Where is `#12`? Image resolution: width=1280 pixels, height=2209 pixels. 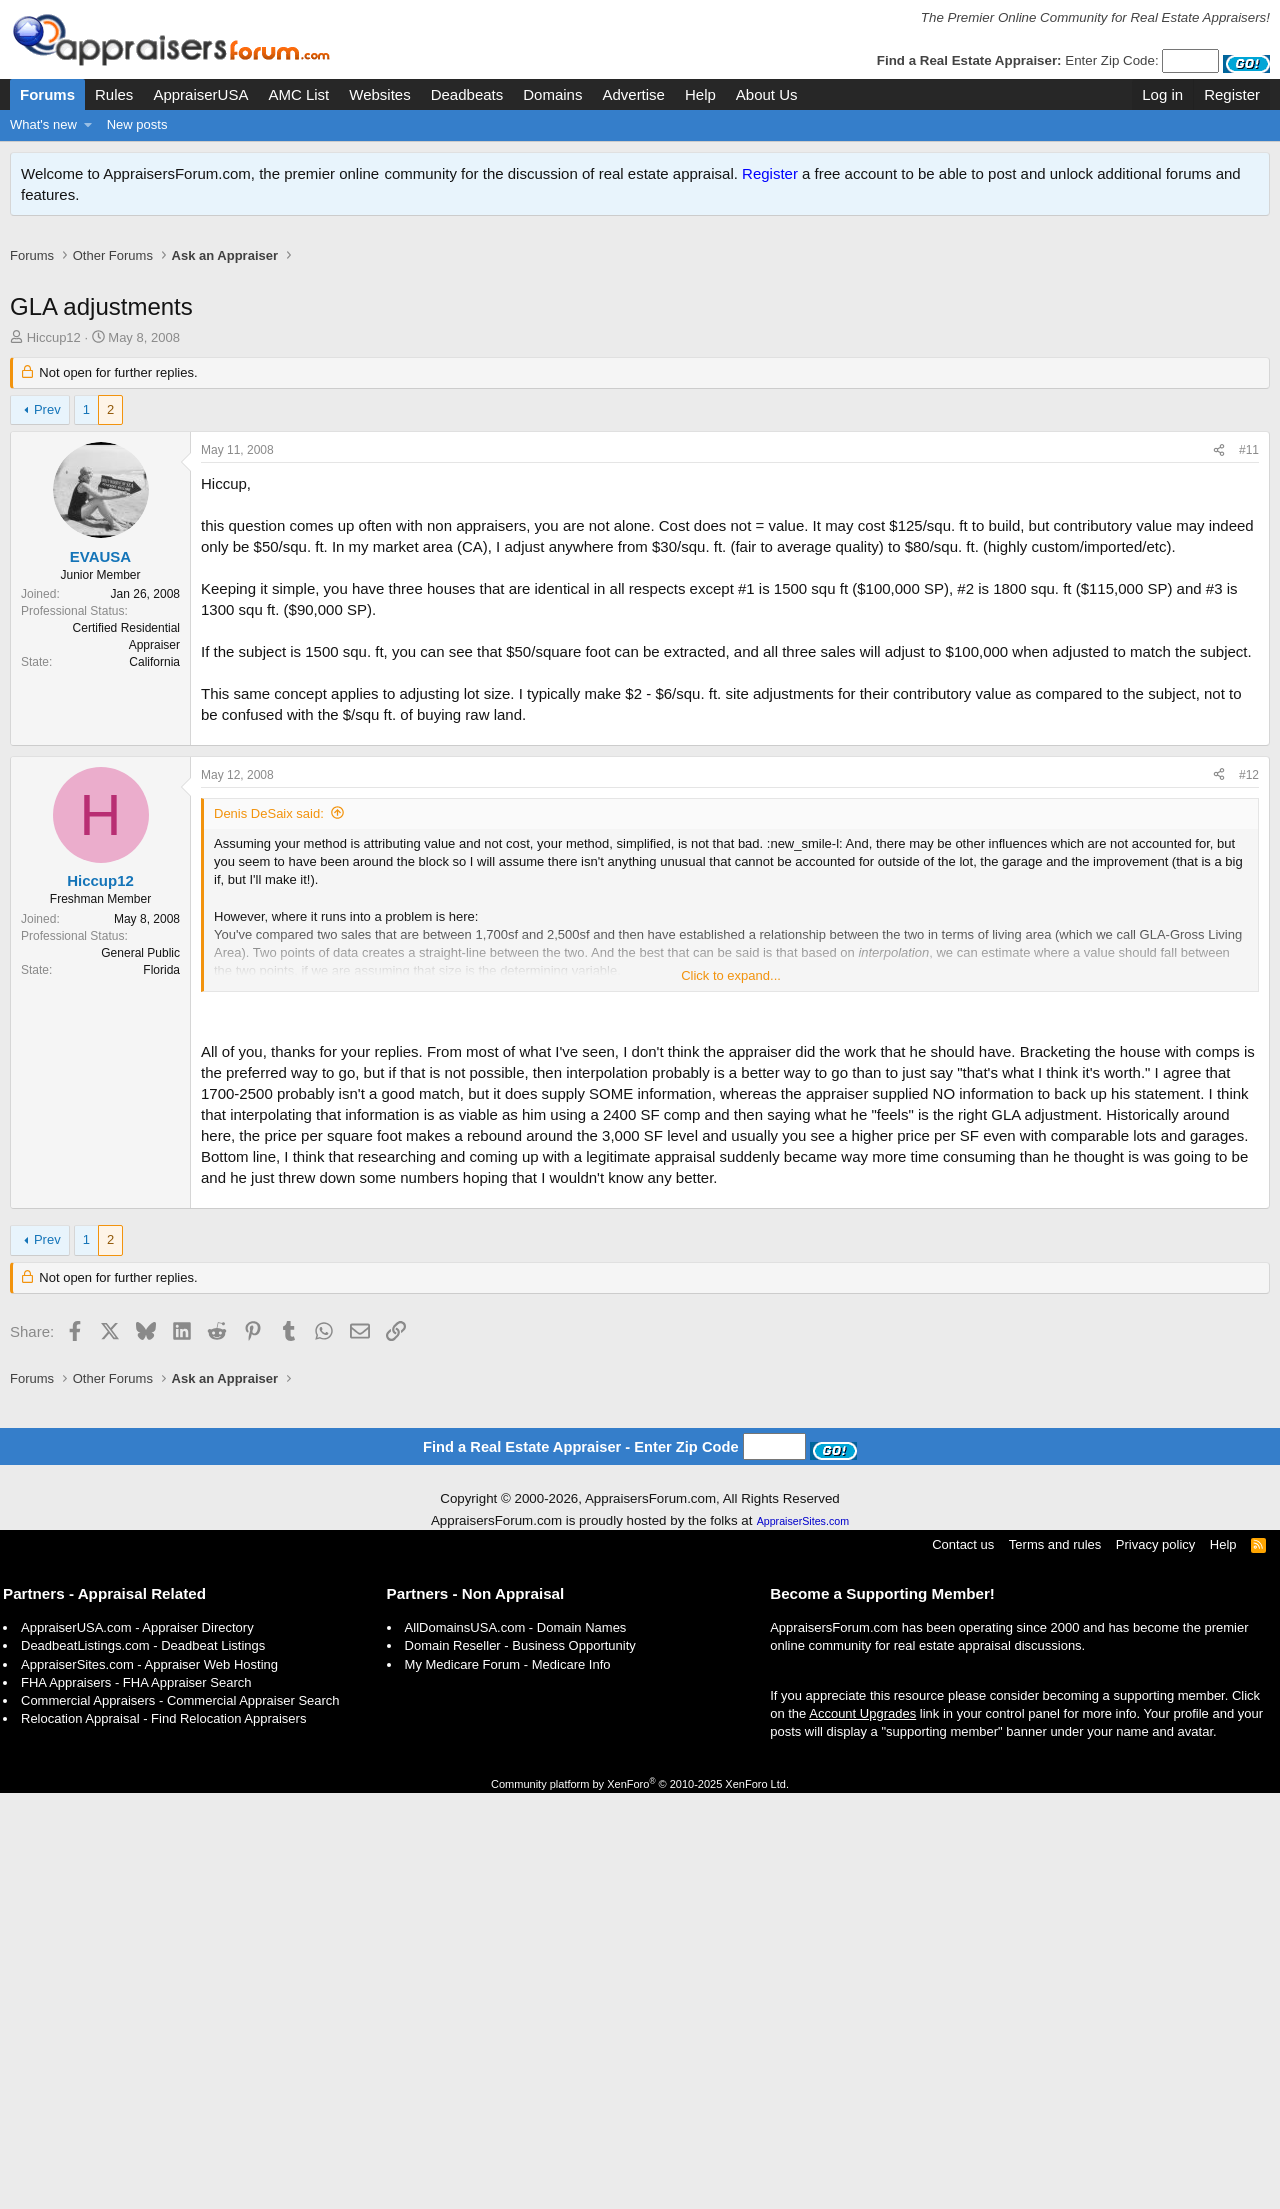
#12 is located at coordinates (1249, 1086).